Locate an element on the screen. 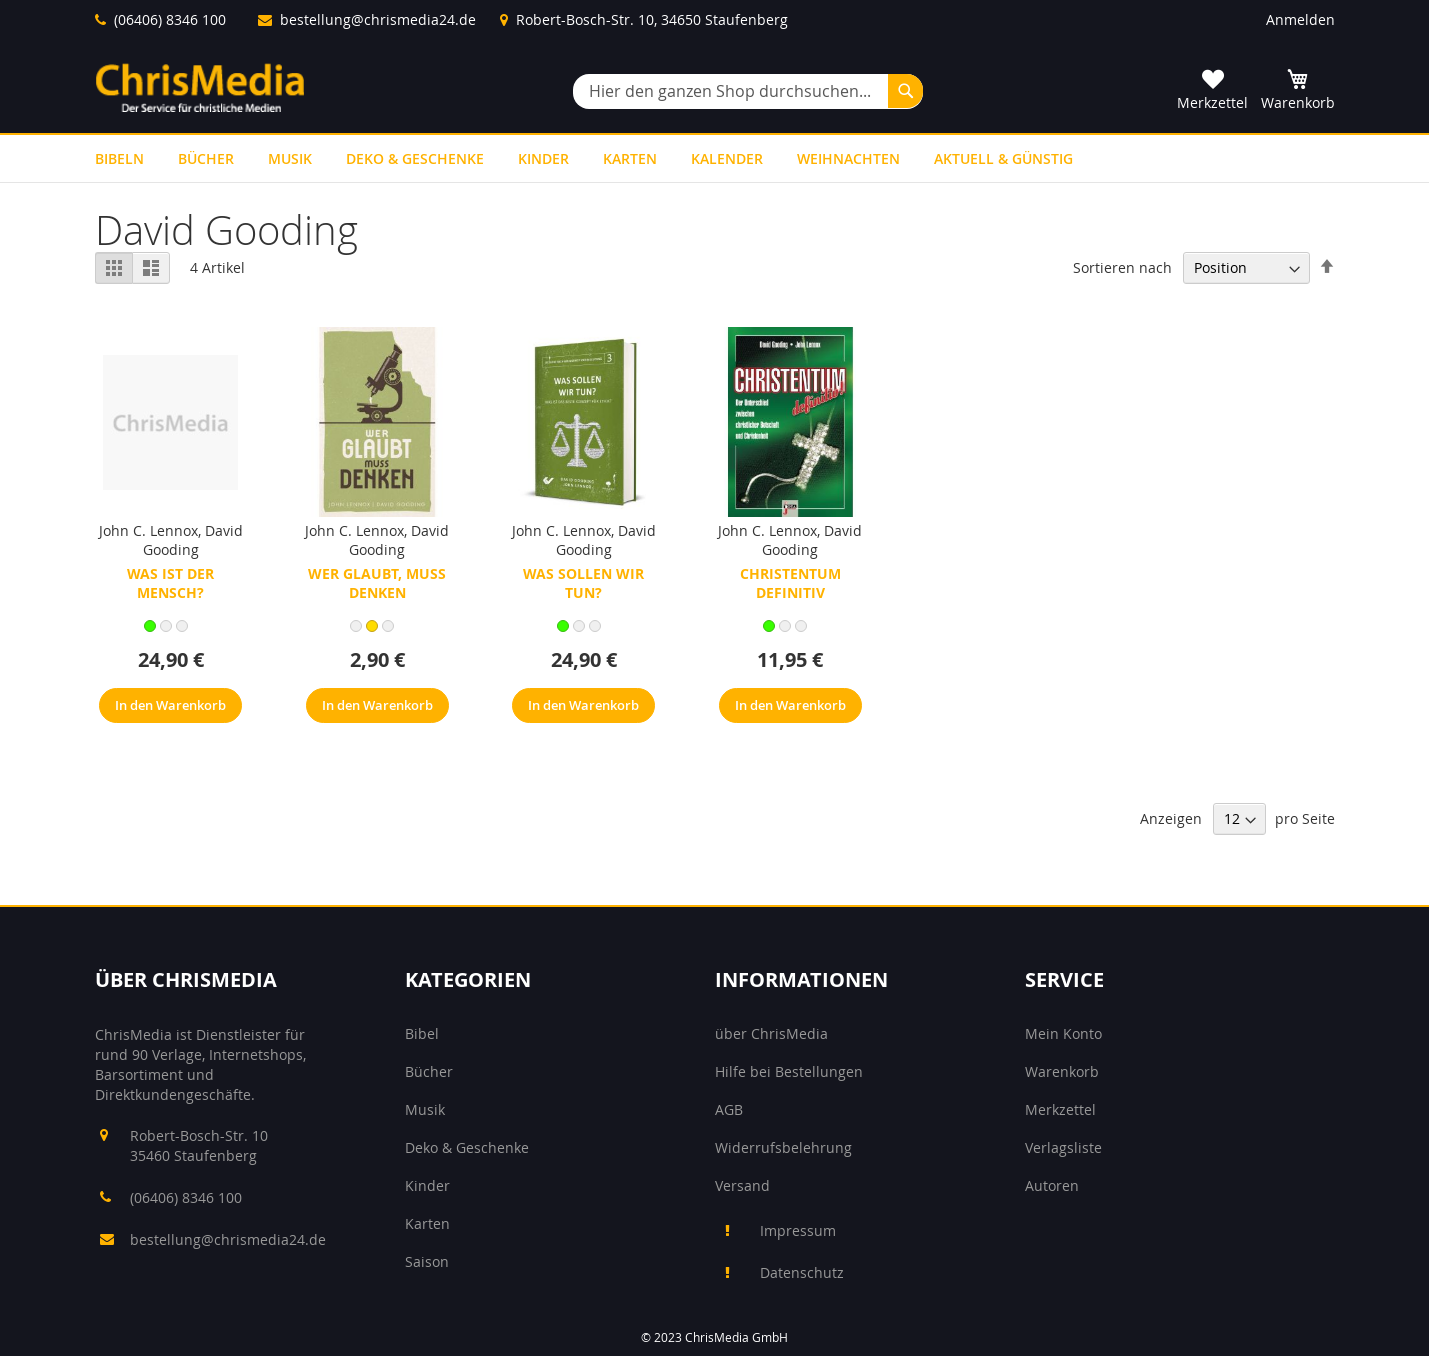  Bücher is located at coordinates (429, 1071).